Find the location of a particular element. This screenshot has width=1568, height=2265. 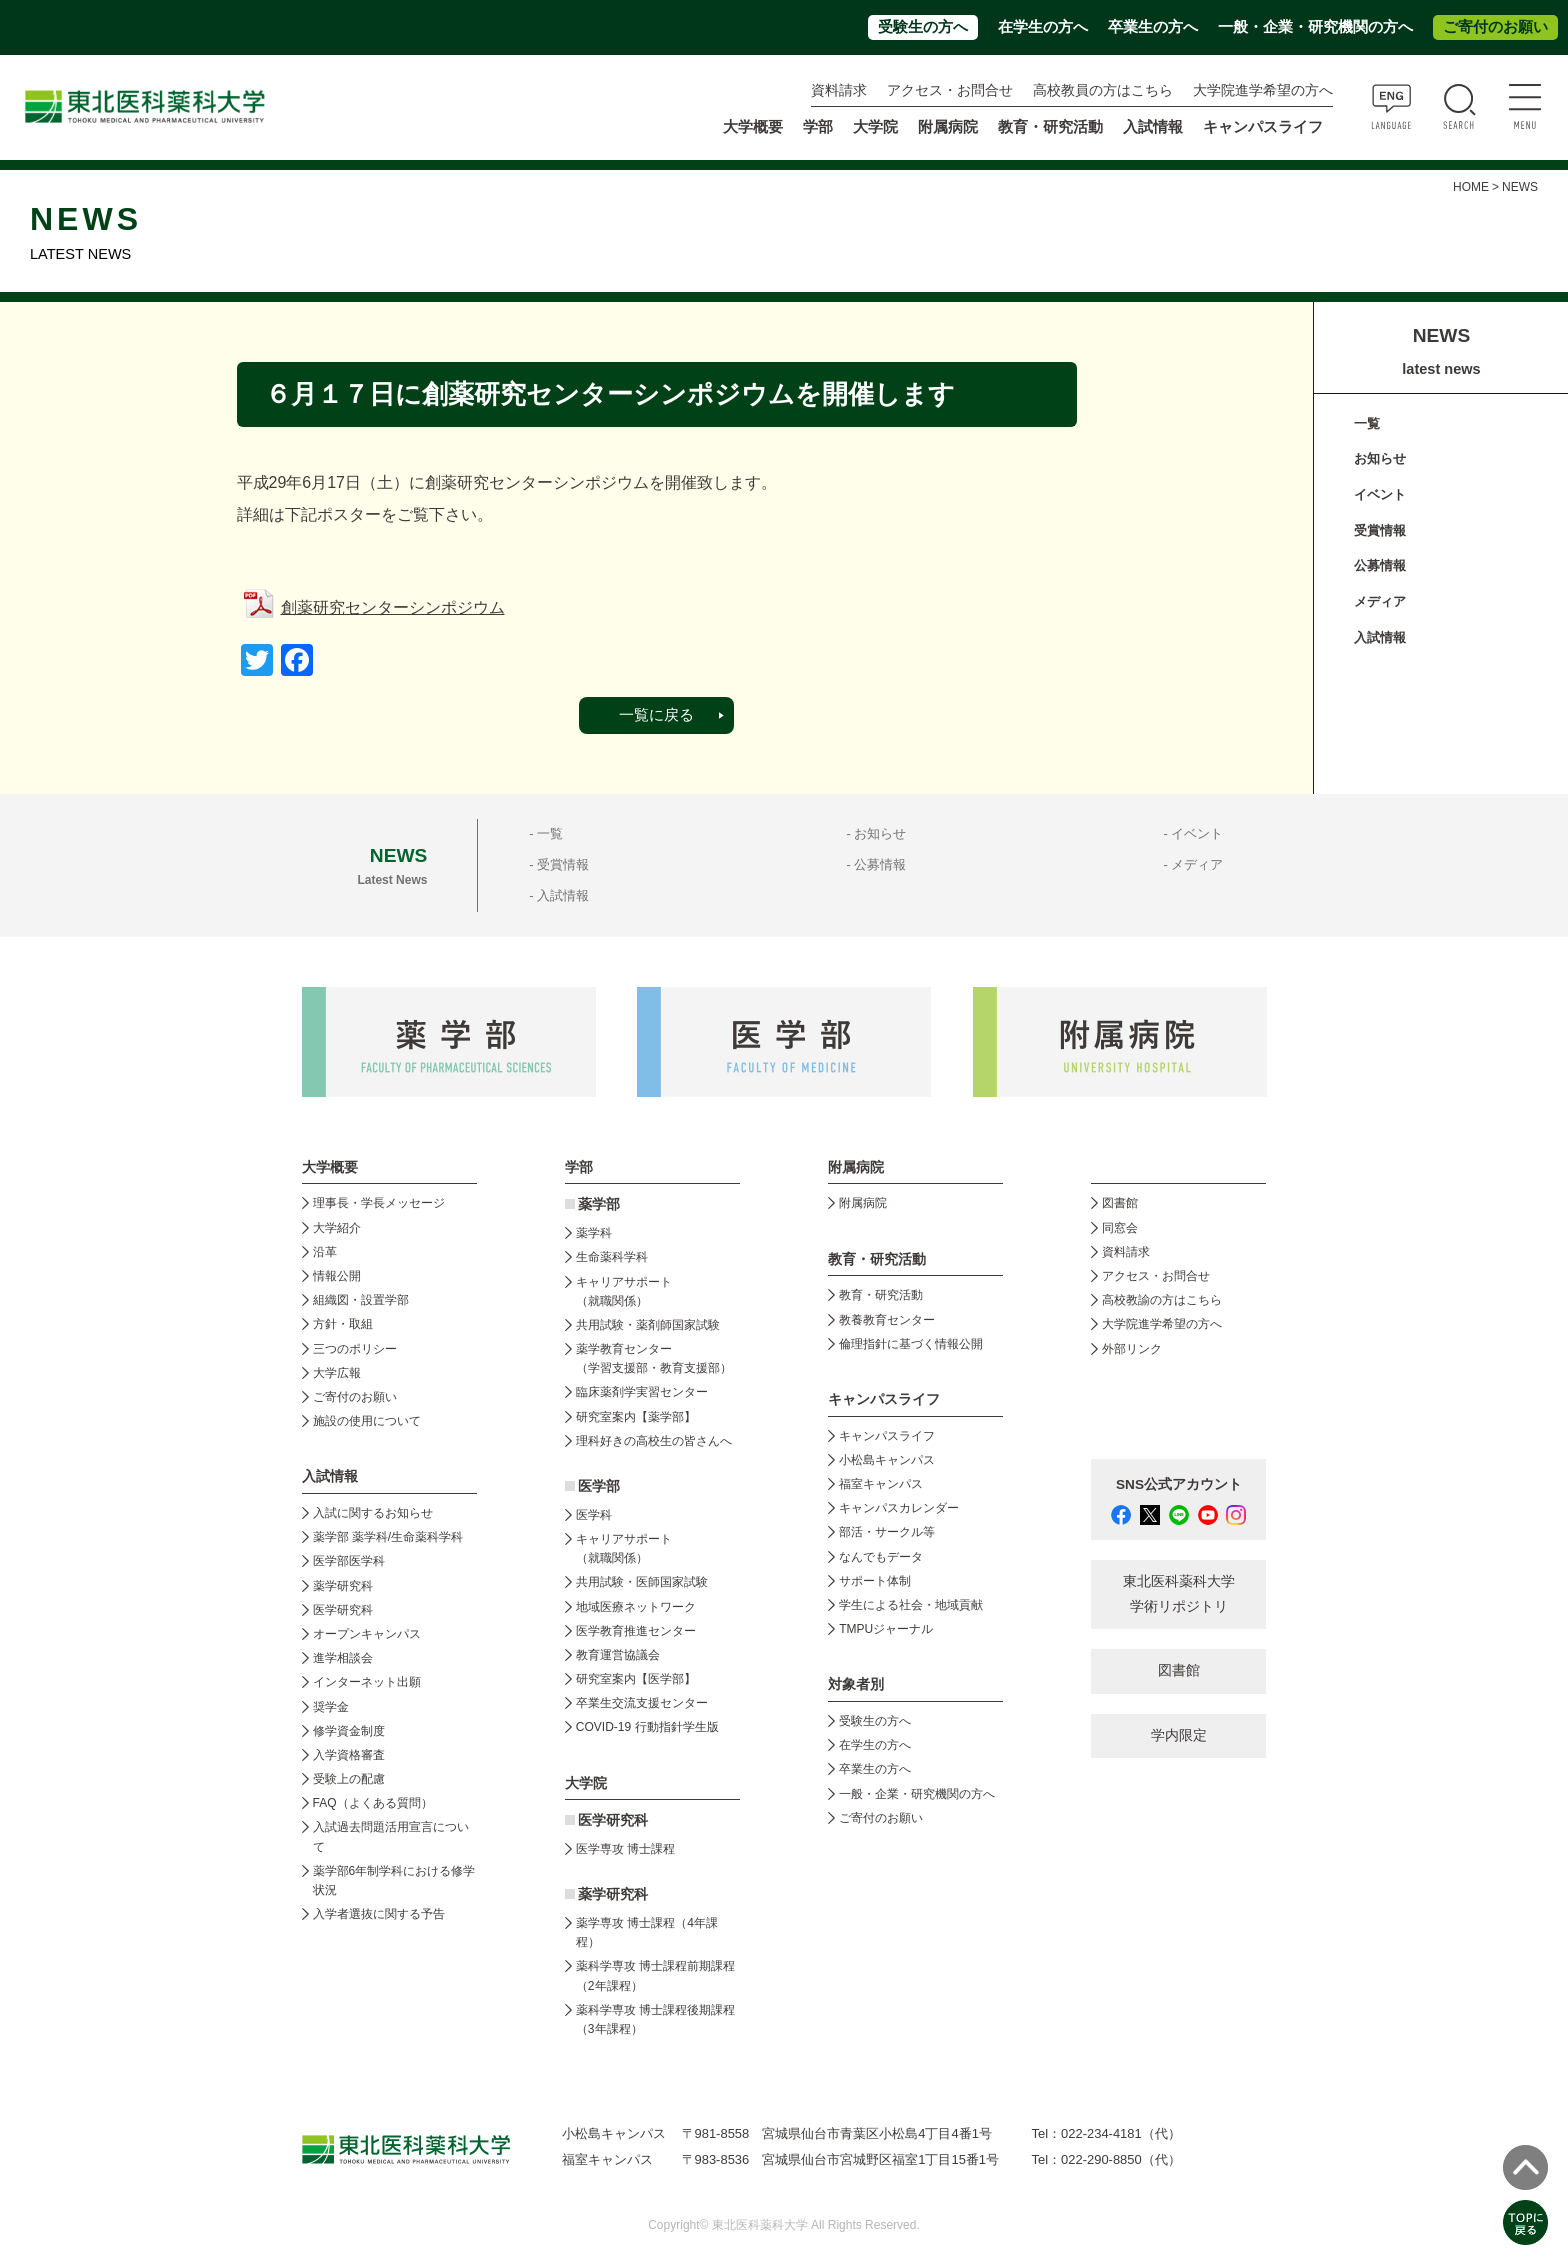

三つのポリシー is located at coordinates (355, 1349).